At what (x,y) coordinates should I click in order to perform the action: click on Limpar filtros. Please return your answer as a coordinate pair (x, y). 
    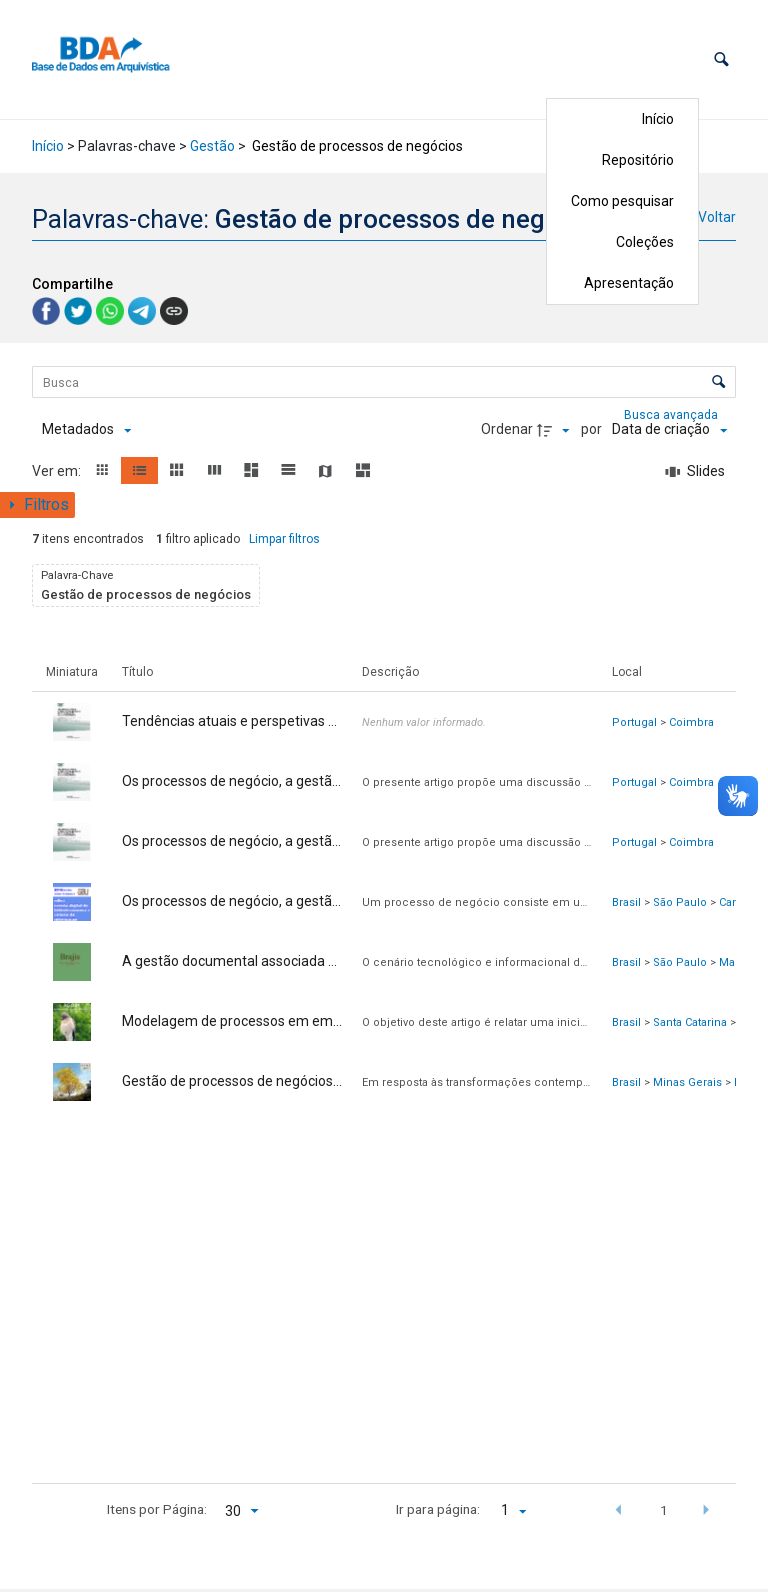
    Looking at the image, I should click on (284, 539).